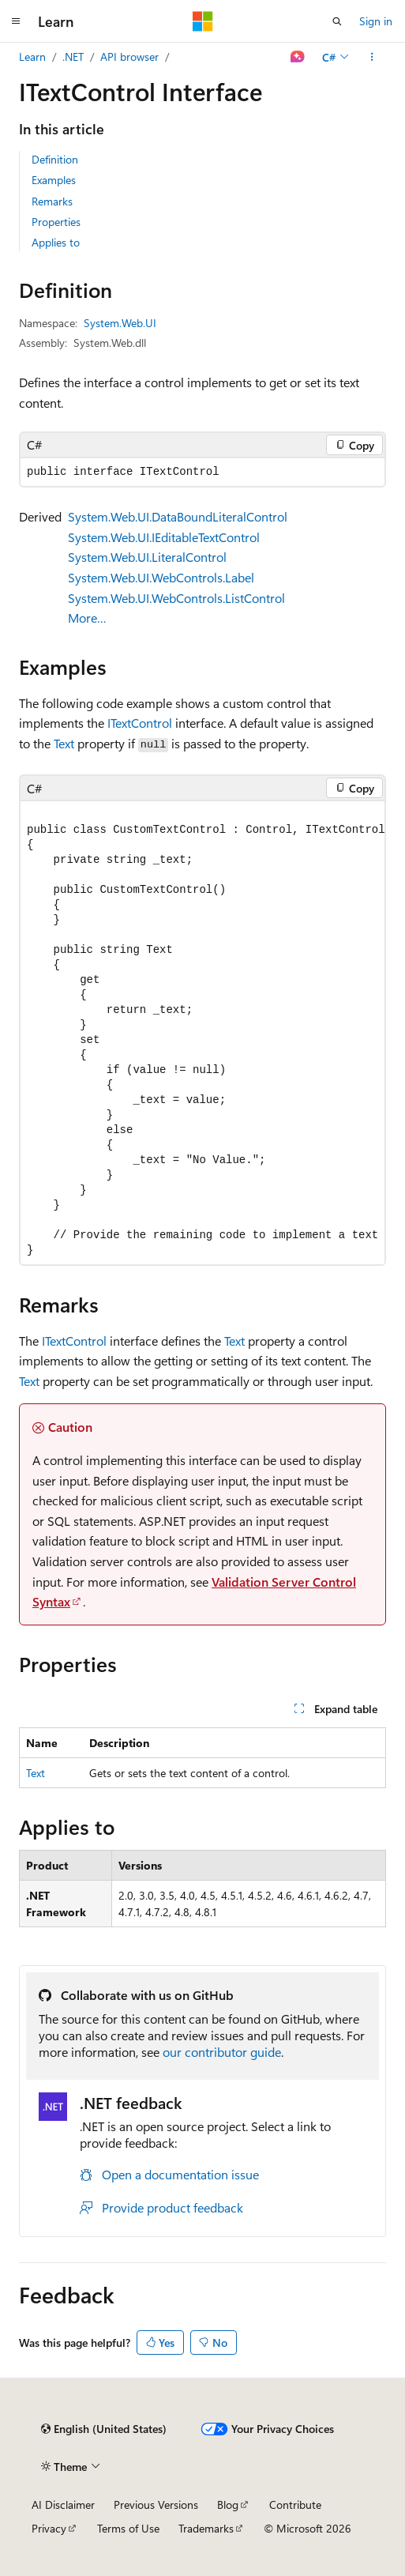 The image size is (405, 2576). I want to click on .NET, so click(73, 56).